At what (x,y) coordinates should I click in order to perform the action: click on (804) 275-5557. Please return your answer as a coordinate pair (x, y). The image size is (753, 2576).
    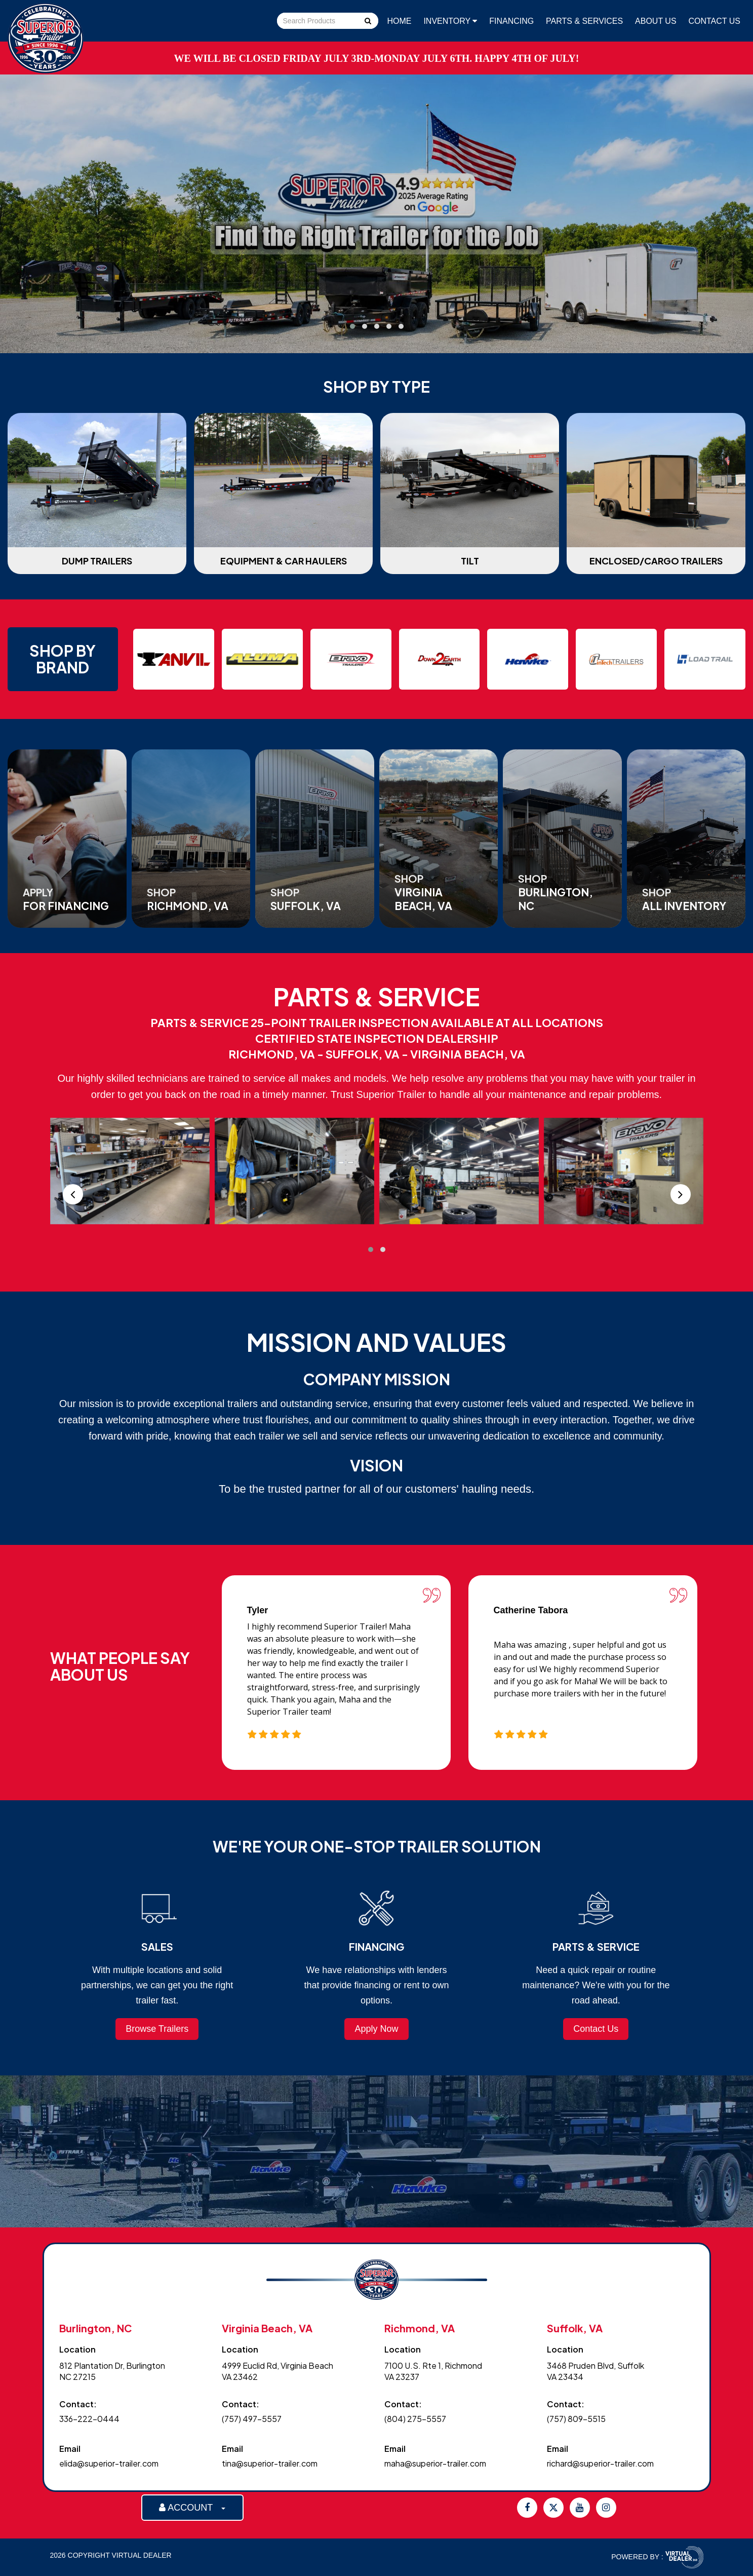
    Looking at the image, I should click on (415, 2418).